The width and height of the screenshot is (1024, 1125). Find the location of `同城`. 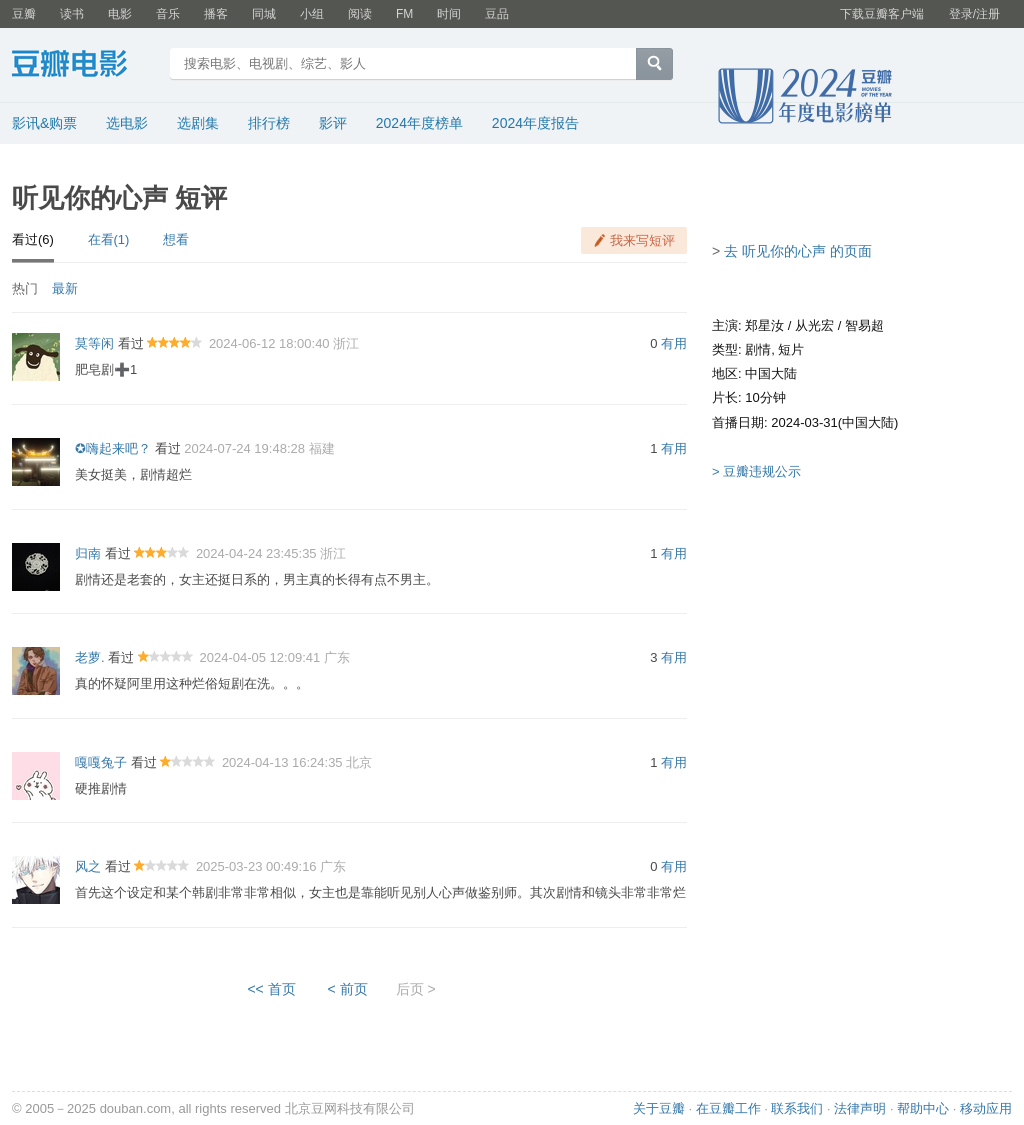

同城 is located at coordinates (264, 14).